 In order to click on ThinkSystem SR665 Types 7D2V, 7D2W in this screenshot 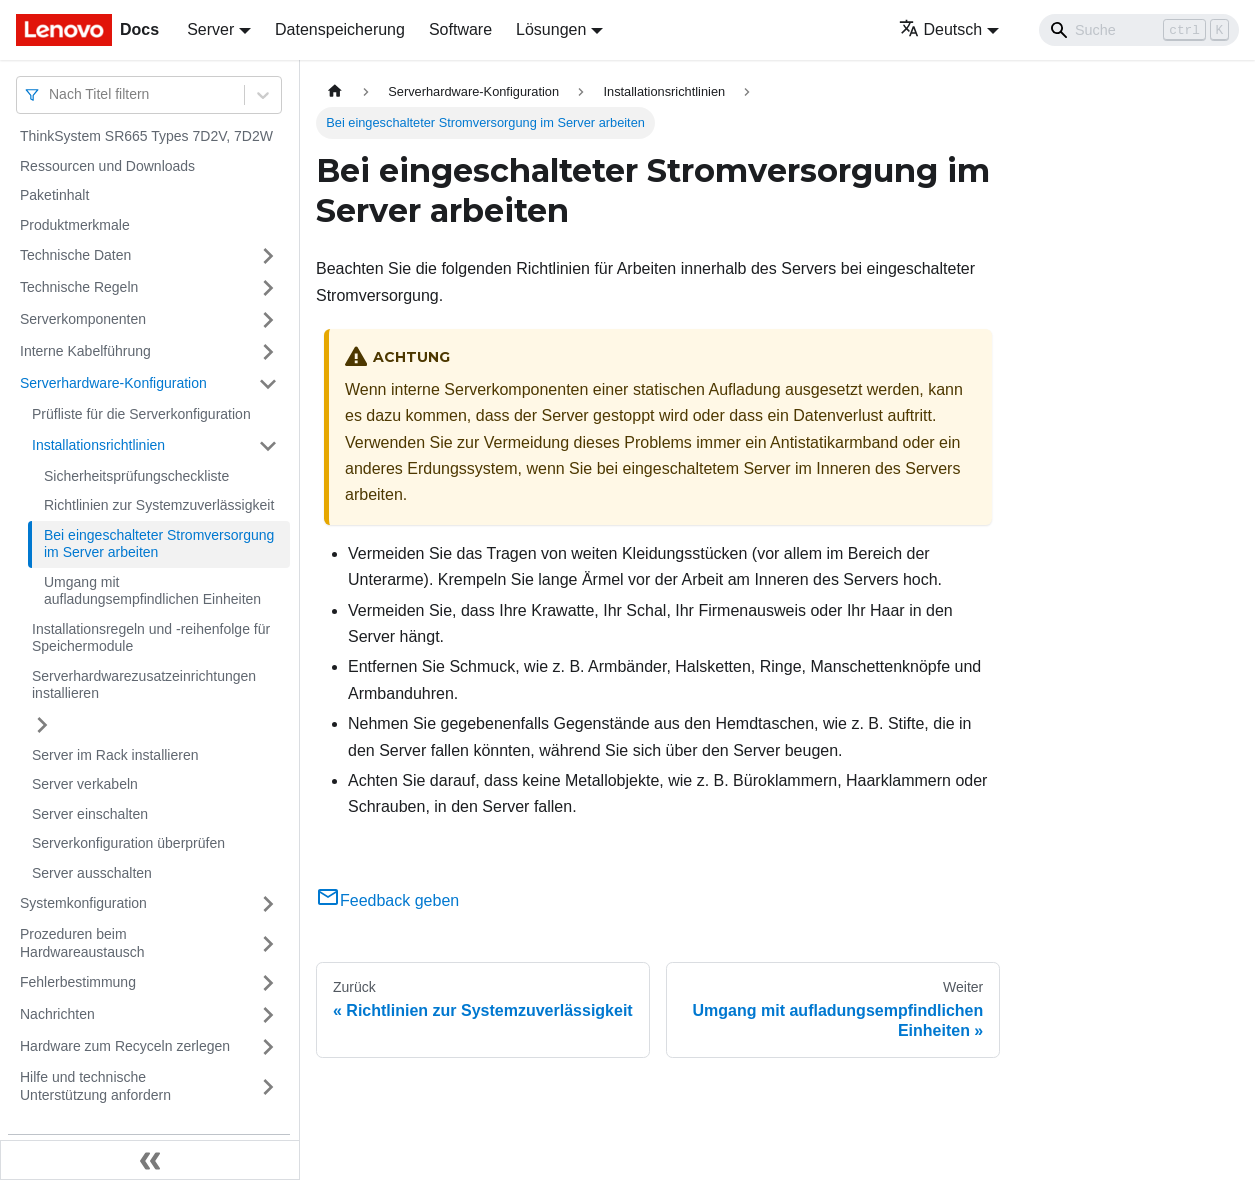, I will do `click(146, 136)`.